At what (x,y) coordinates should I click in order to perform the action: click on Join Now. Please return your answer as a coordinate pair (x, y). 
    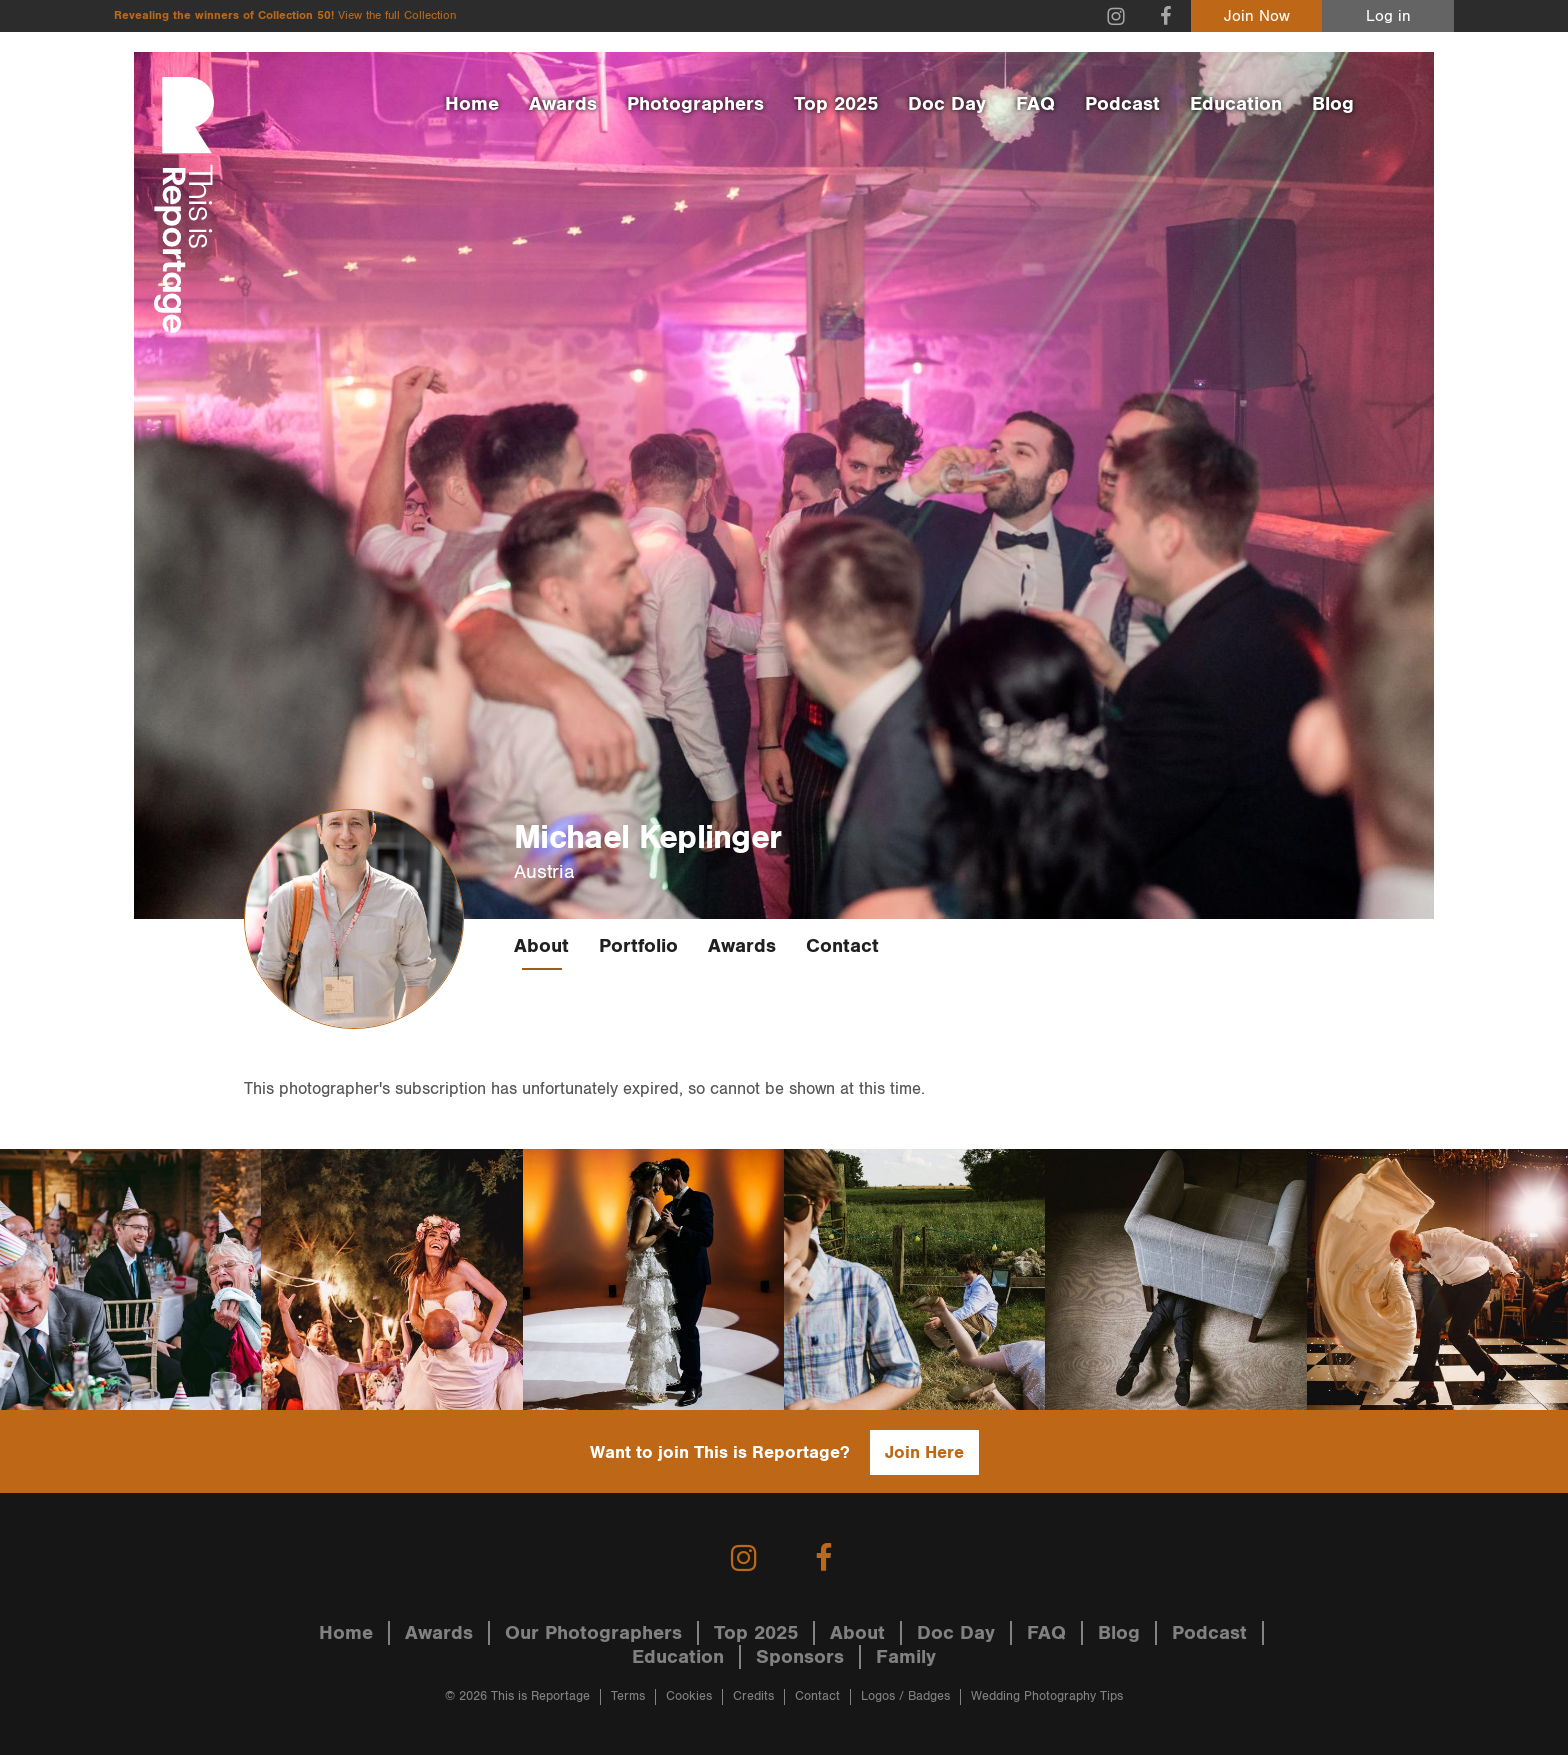
    Looking at the image, I should click on (1257, 16).